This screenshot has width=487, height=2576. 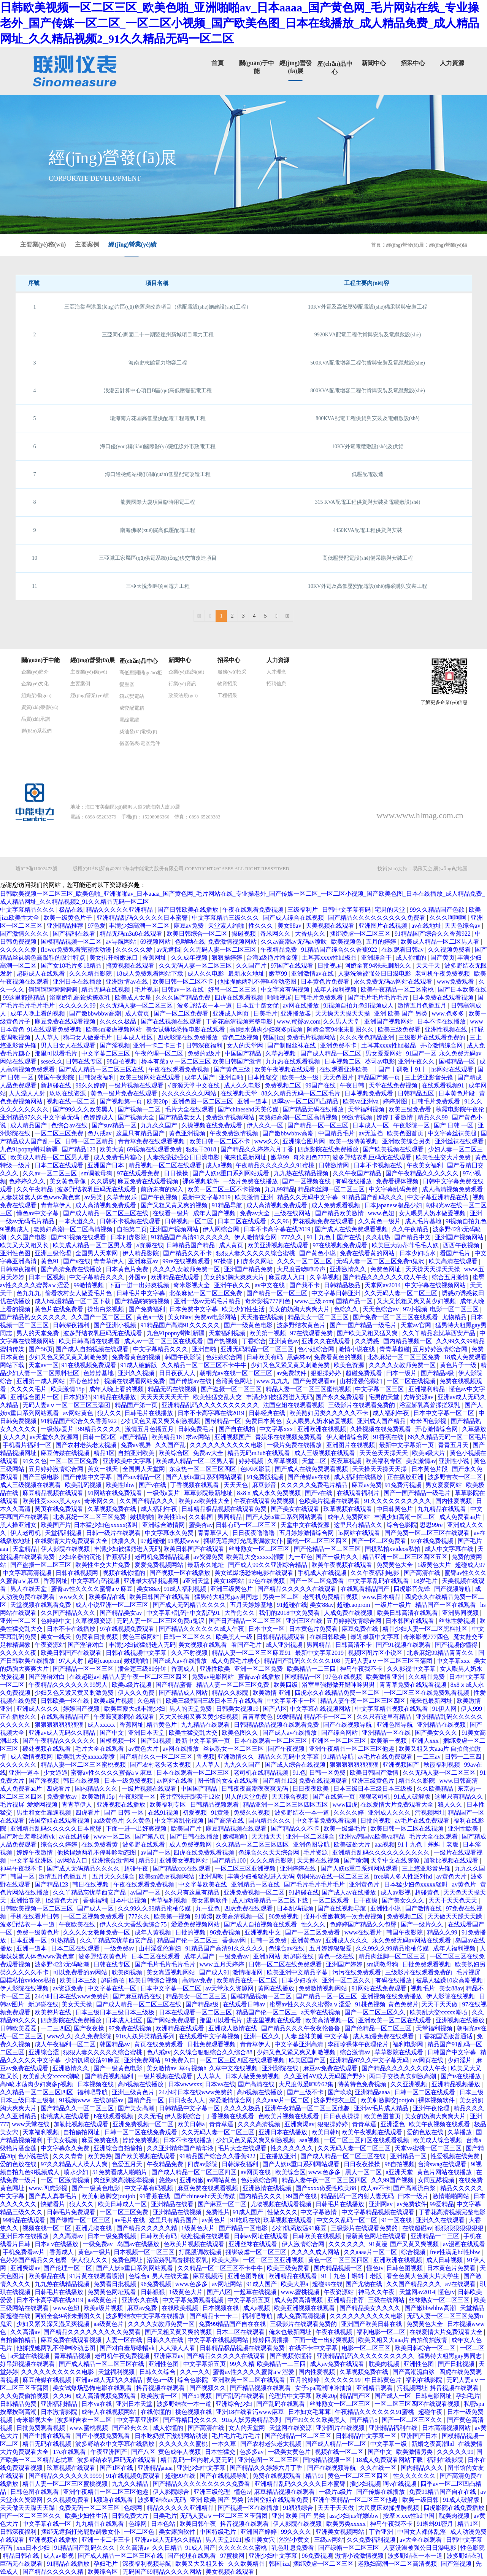 What do you see at coordinates (253, 1101) in the screenshot?
I see `亚洲一道本` at bounding box center [253, 1101].